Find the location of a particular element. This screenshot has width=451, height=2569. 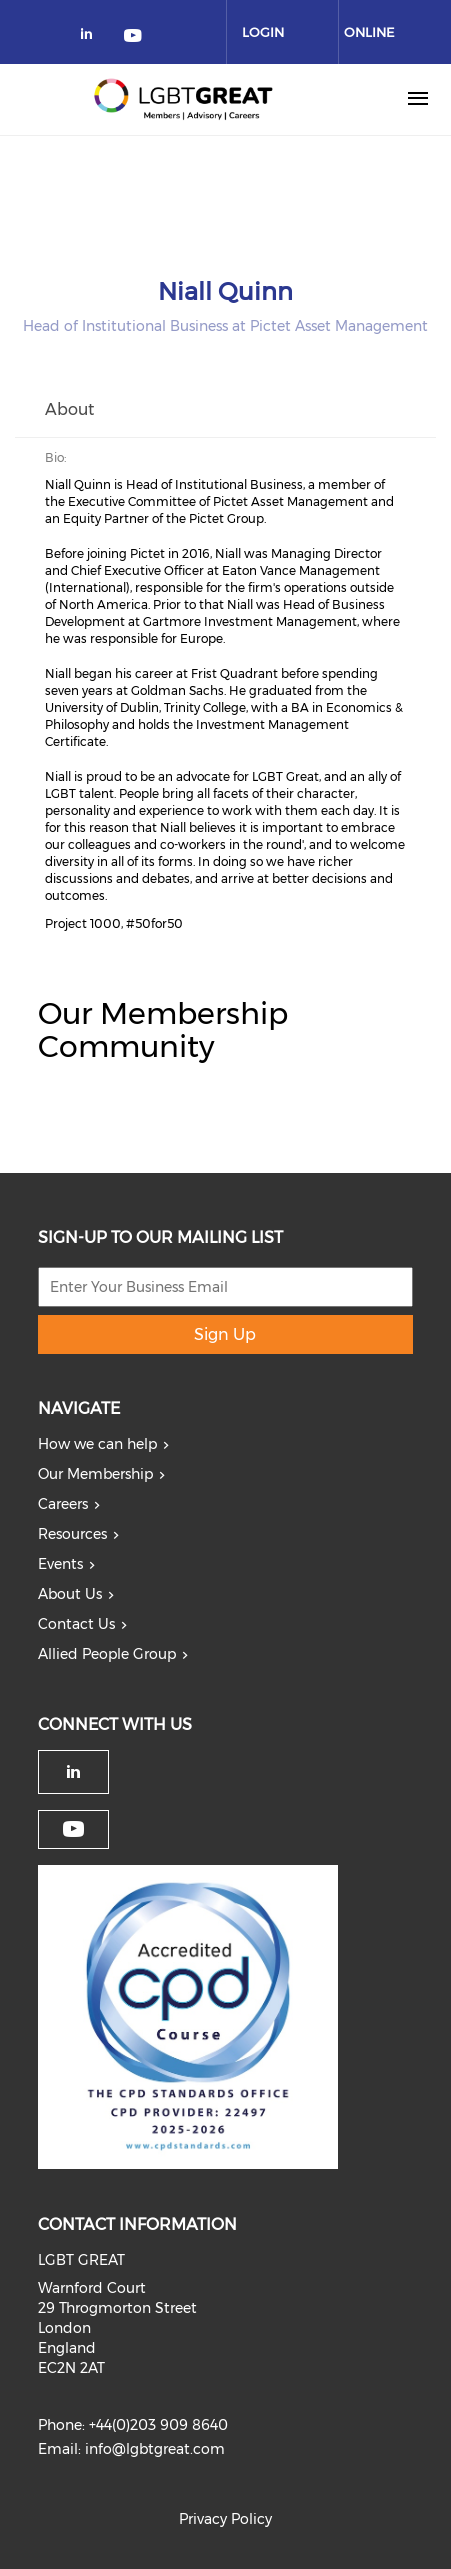

Privacy Policy is located at coordinates (225, 2519).